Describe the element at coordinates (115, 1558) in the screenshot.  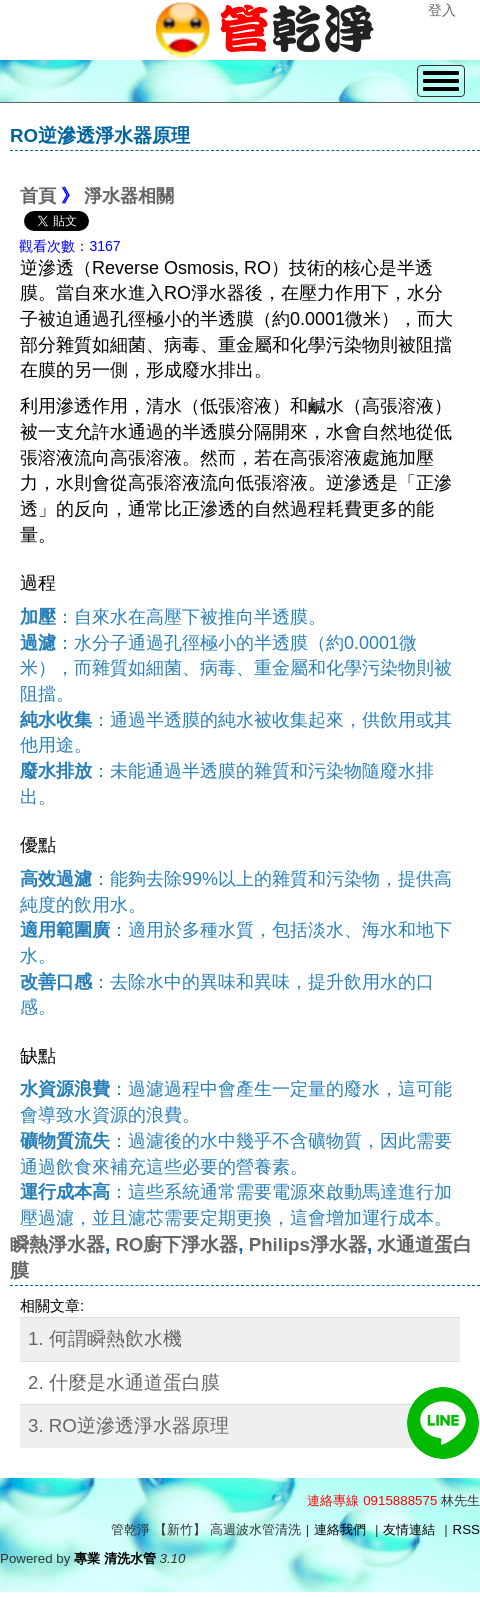
I see `專業 清洗水管` at that location.